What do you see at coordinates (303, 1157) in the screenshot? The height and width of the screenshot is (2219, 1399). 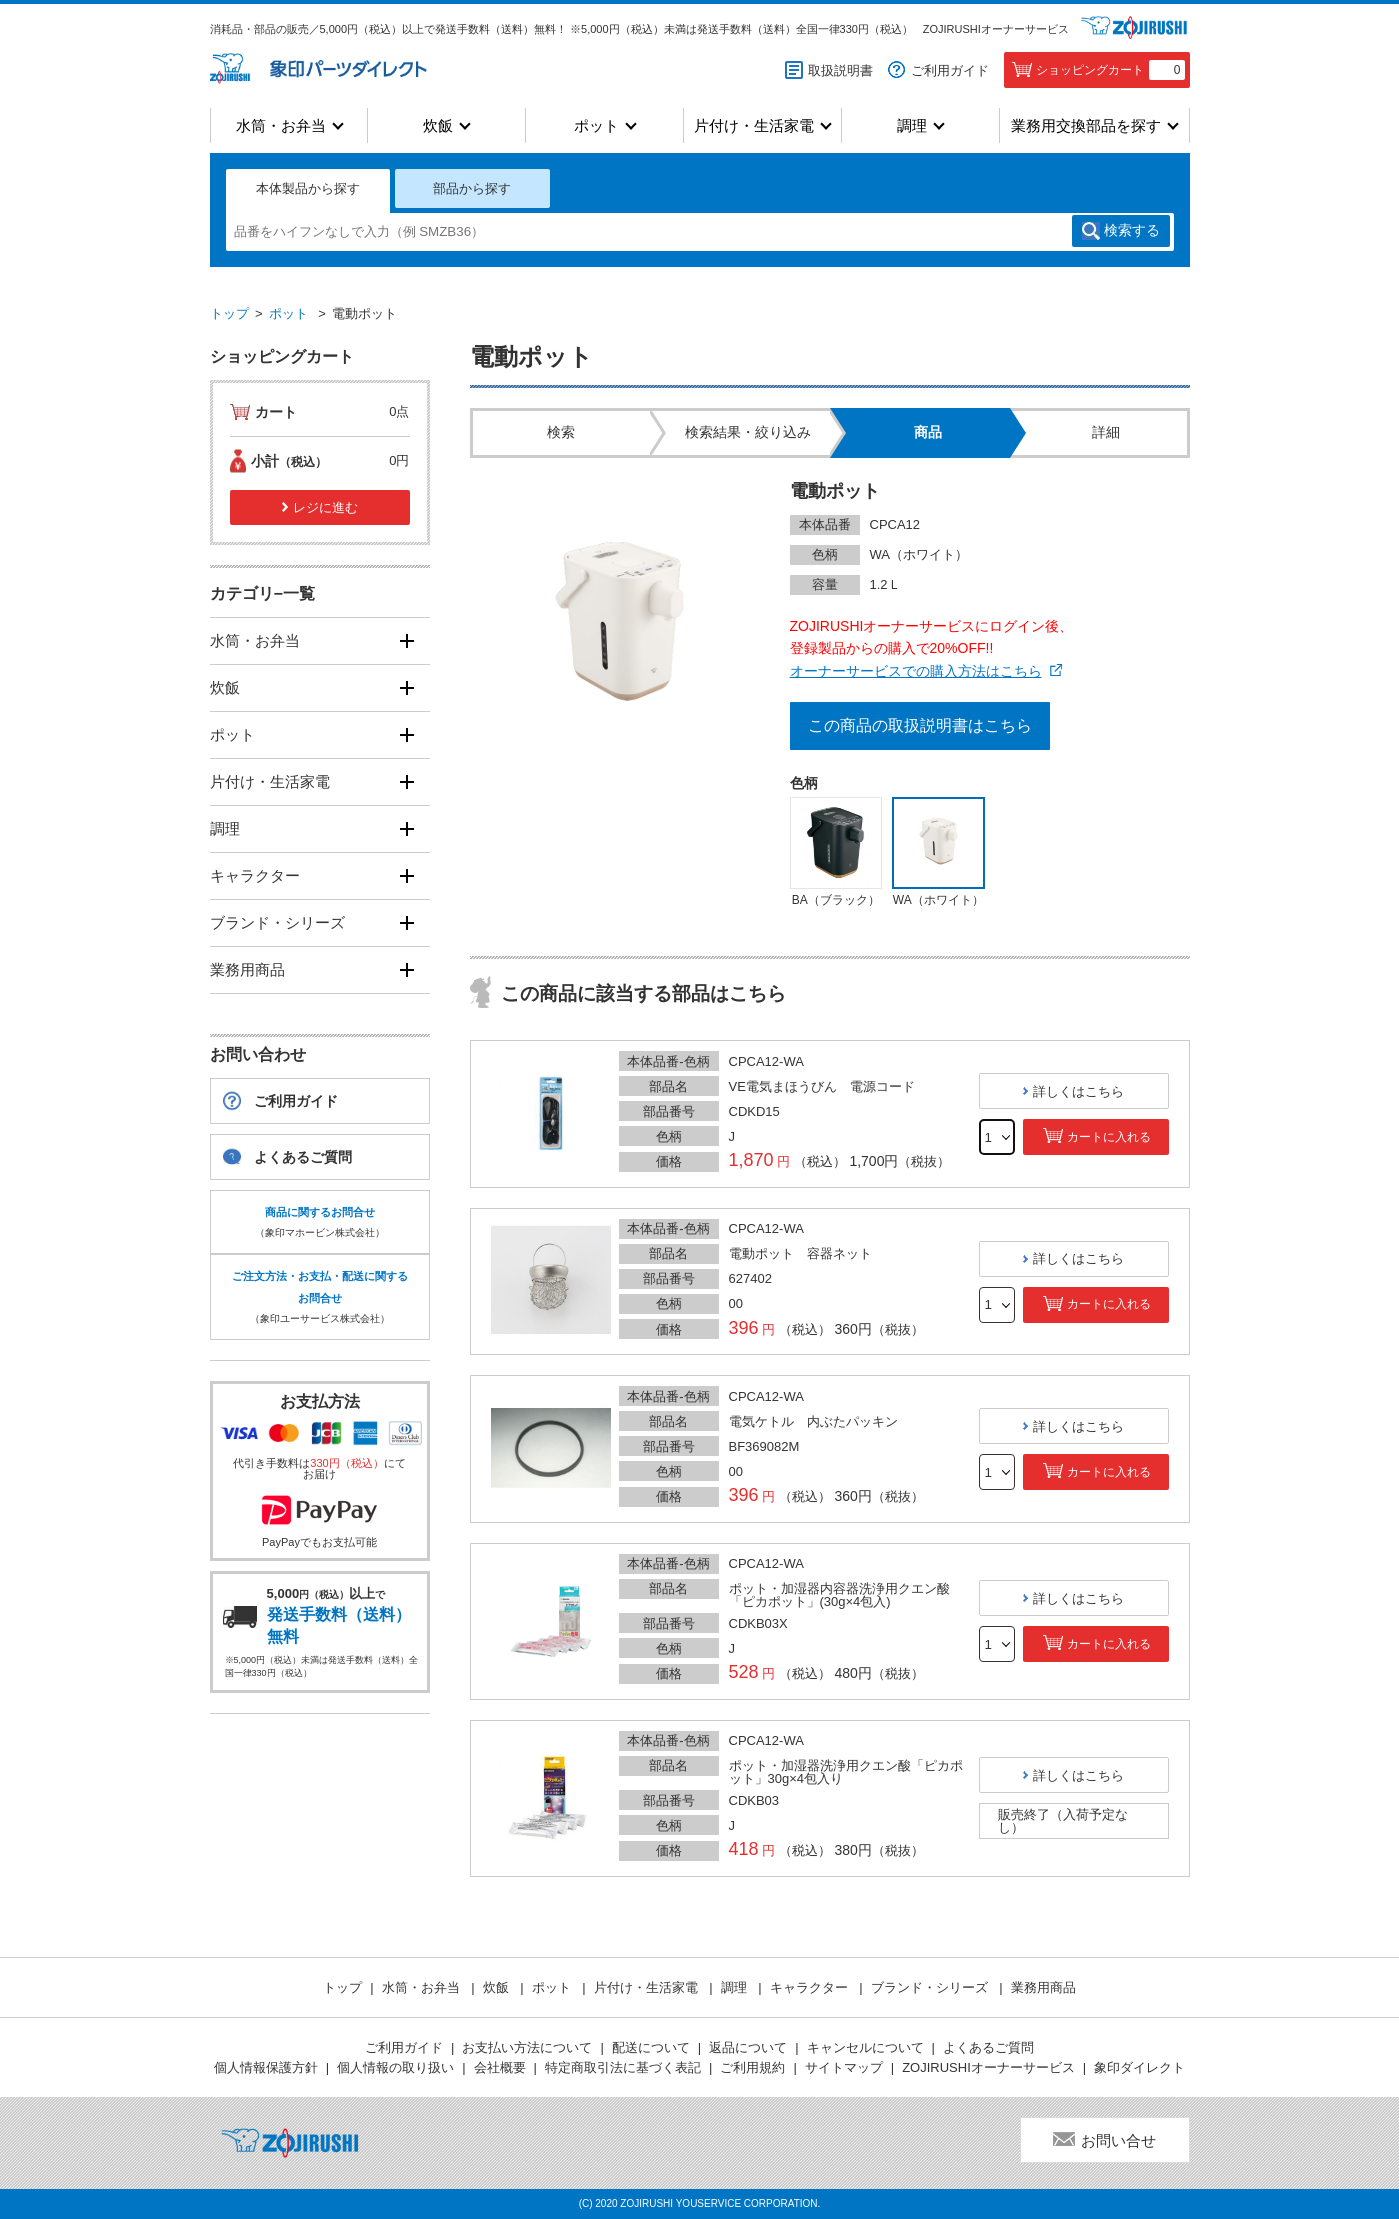 I see `よくあるご質問` at bounding box center [303, 1157].